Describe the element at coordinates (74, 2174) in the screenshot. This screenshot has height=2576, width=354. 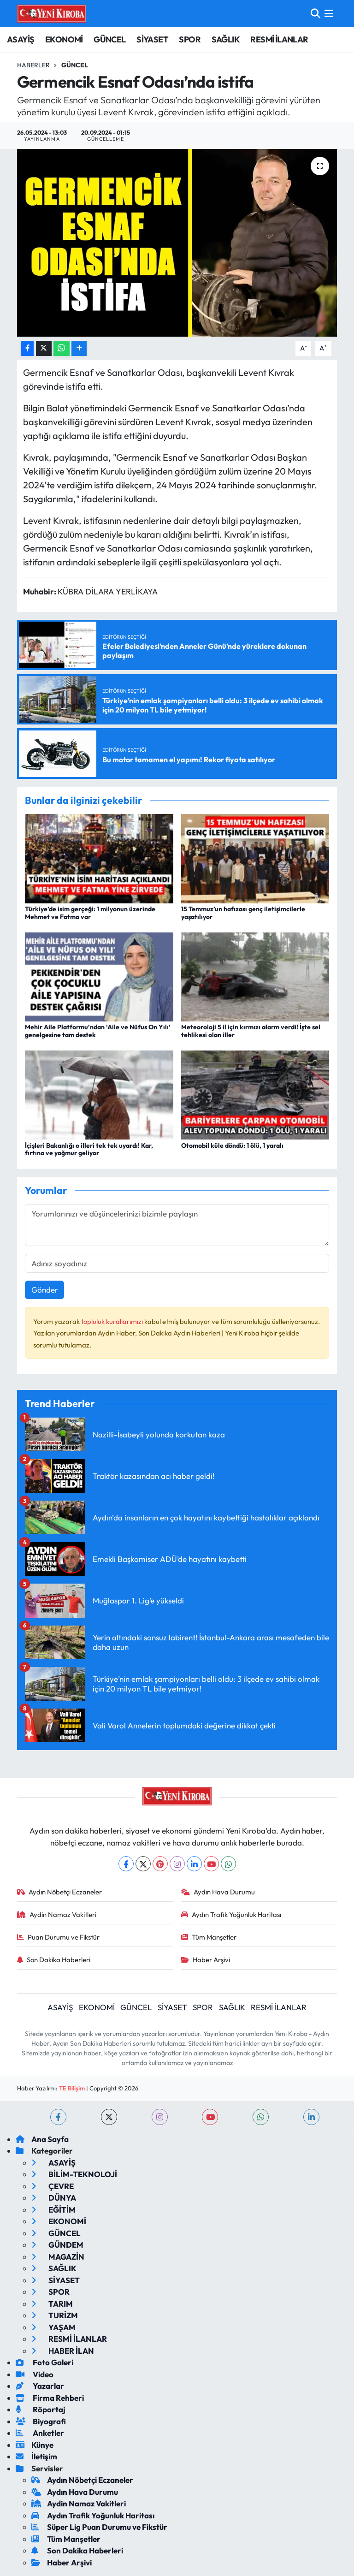
I see `BİLİM-TEKNOLOJİ` at that location.